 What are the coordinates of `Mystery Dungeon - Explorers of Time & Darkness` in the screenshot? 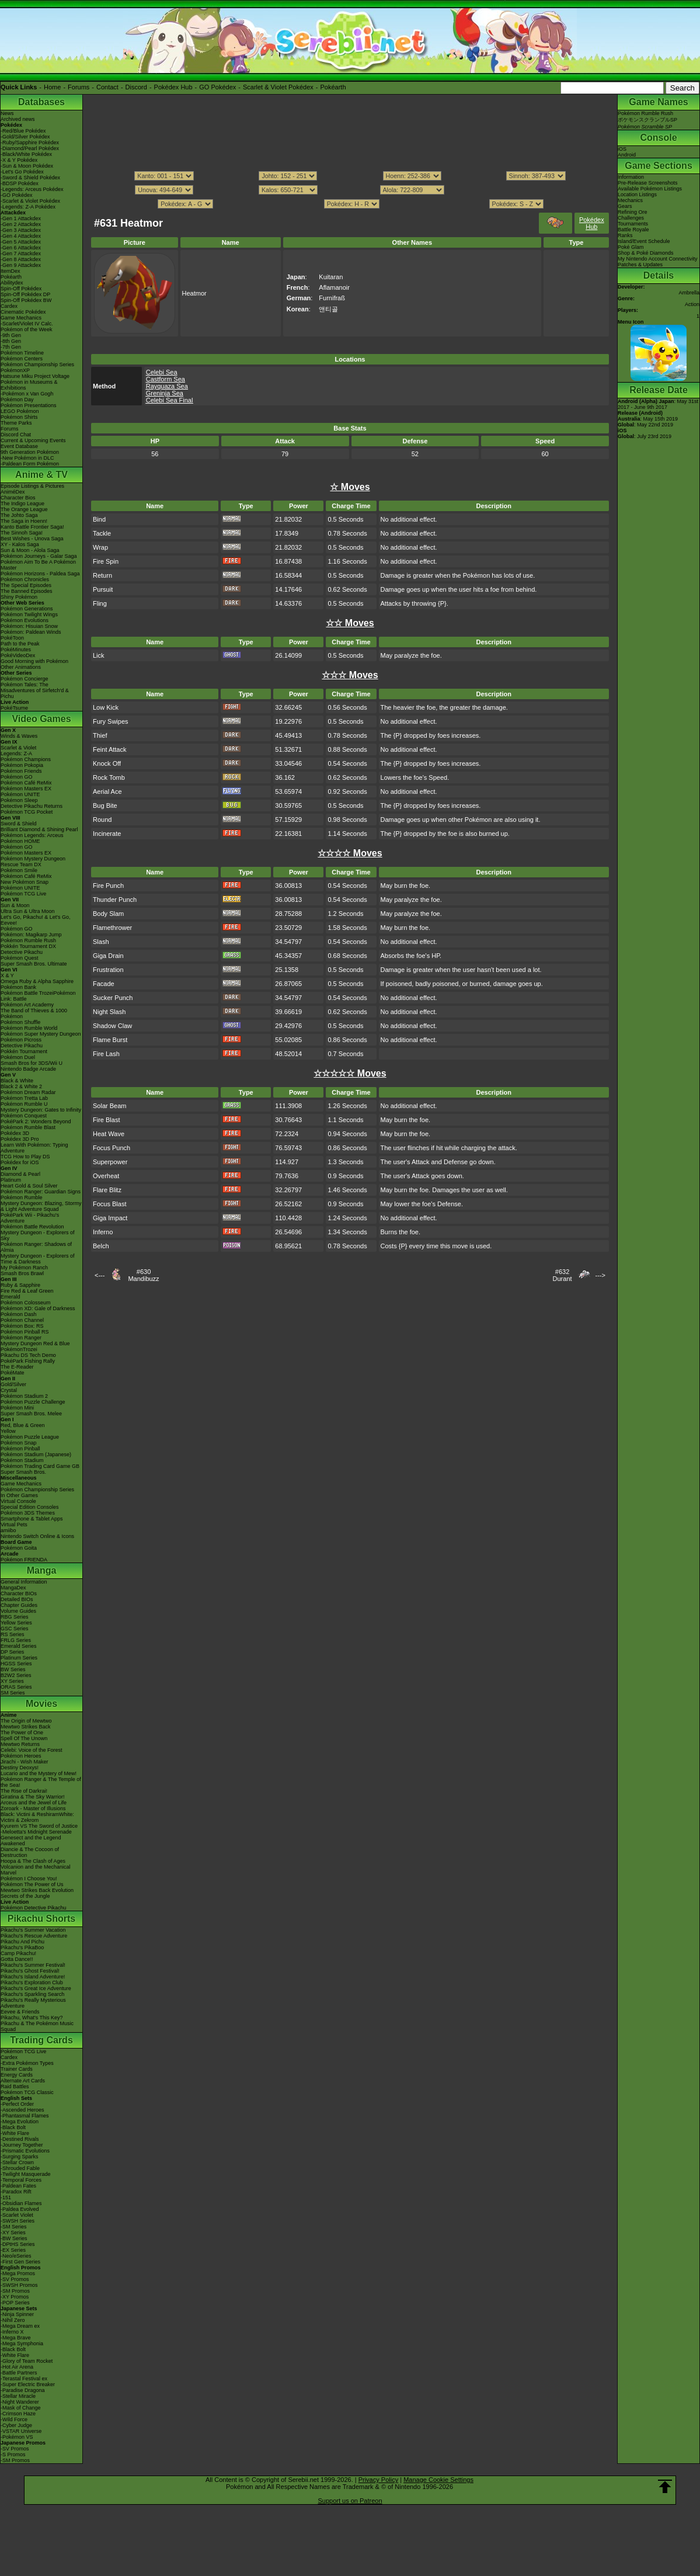 It's located at (38, 1259).